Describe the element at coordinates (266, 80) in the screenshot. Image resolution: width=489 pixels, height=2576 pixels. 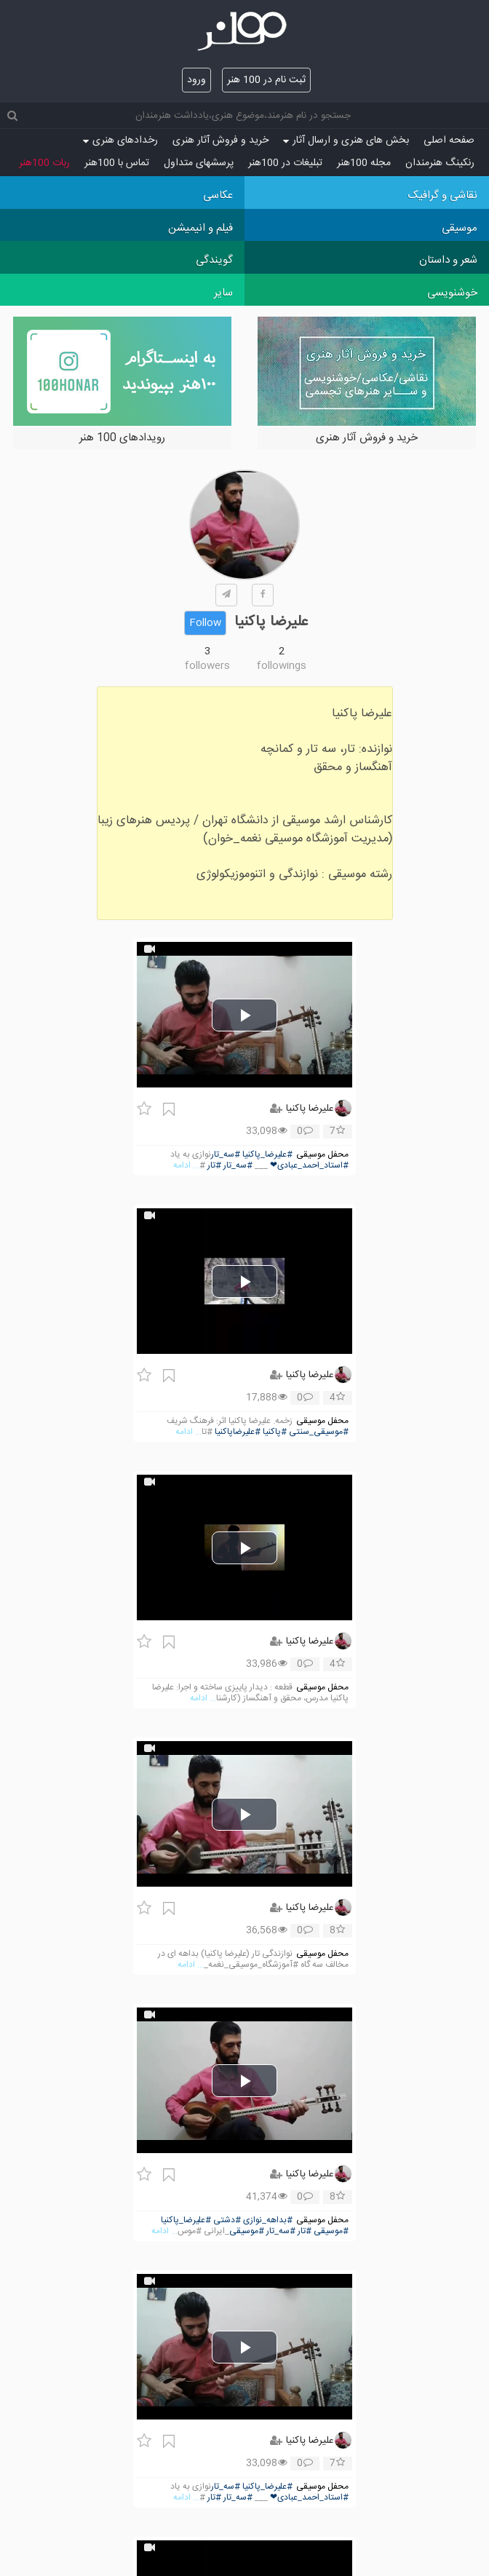
I see `ثبت نام در 100 هنر` at that location.